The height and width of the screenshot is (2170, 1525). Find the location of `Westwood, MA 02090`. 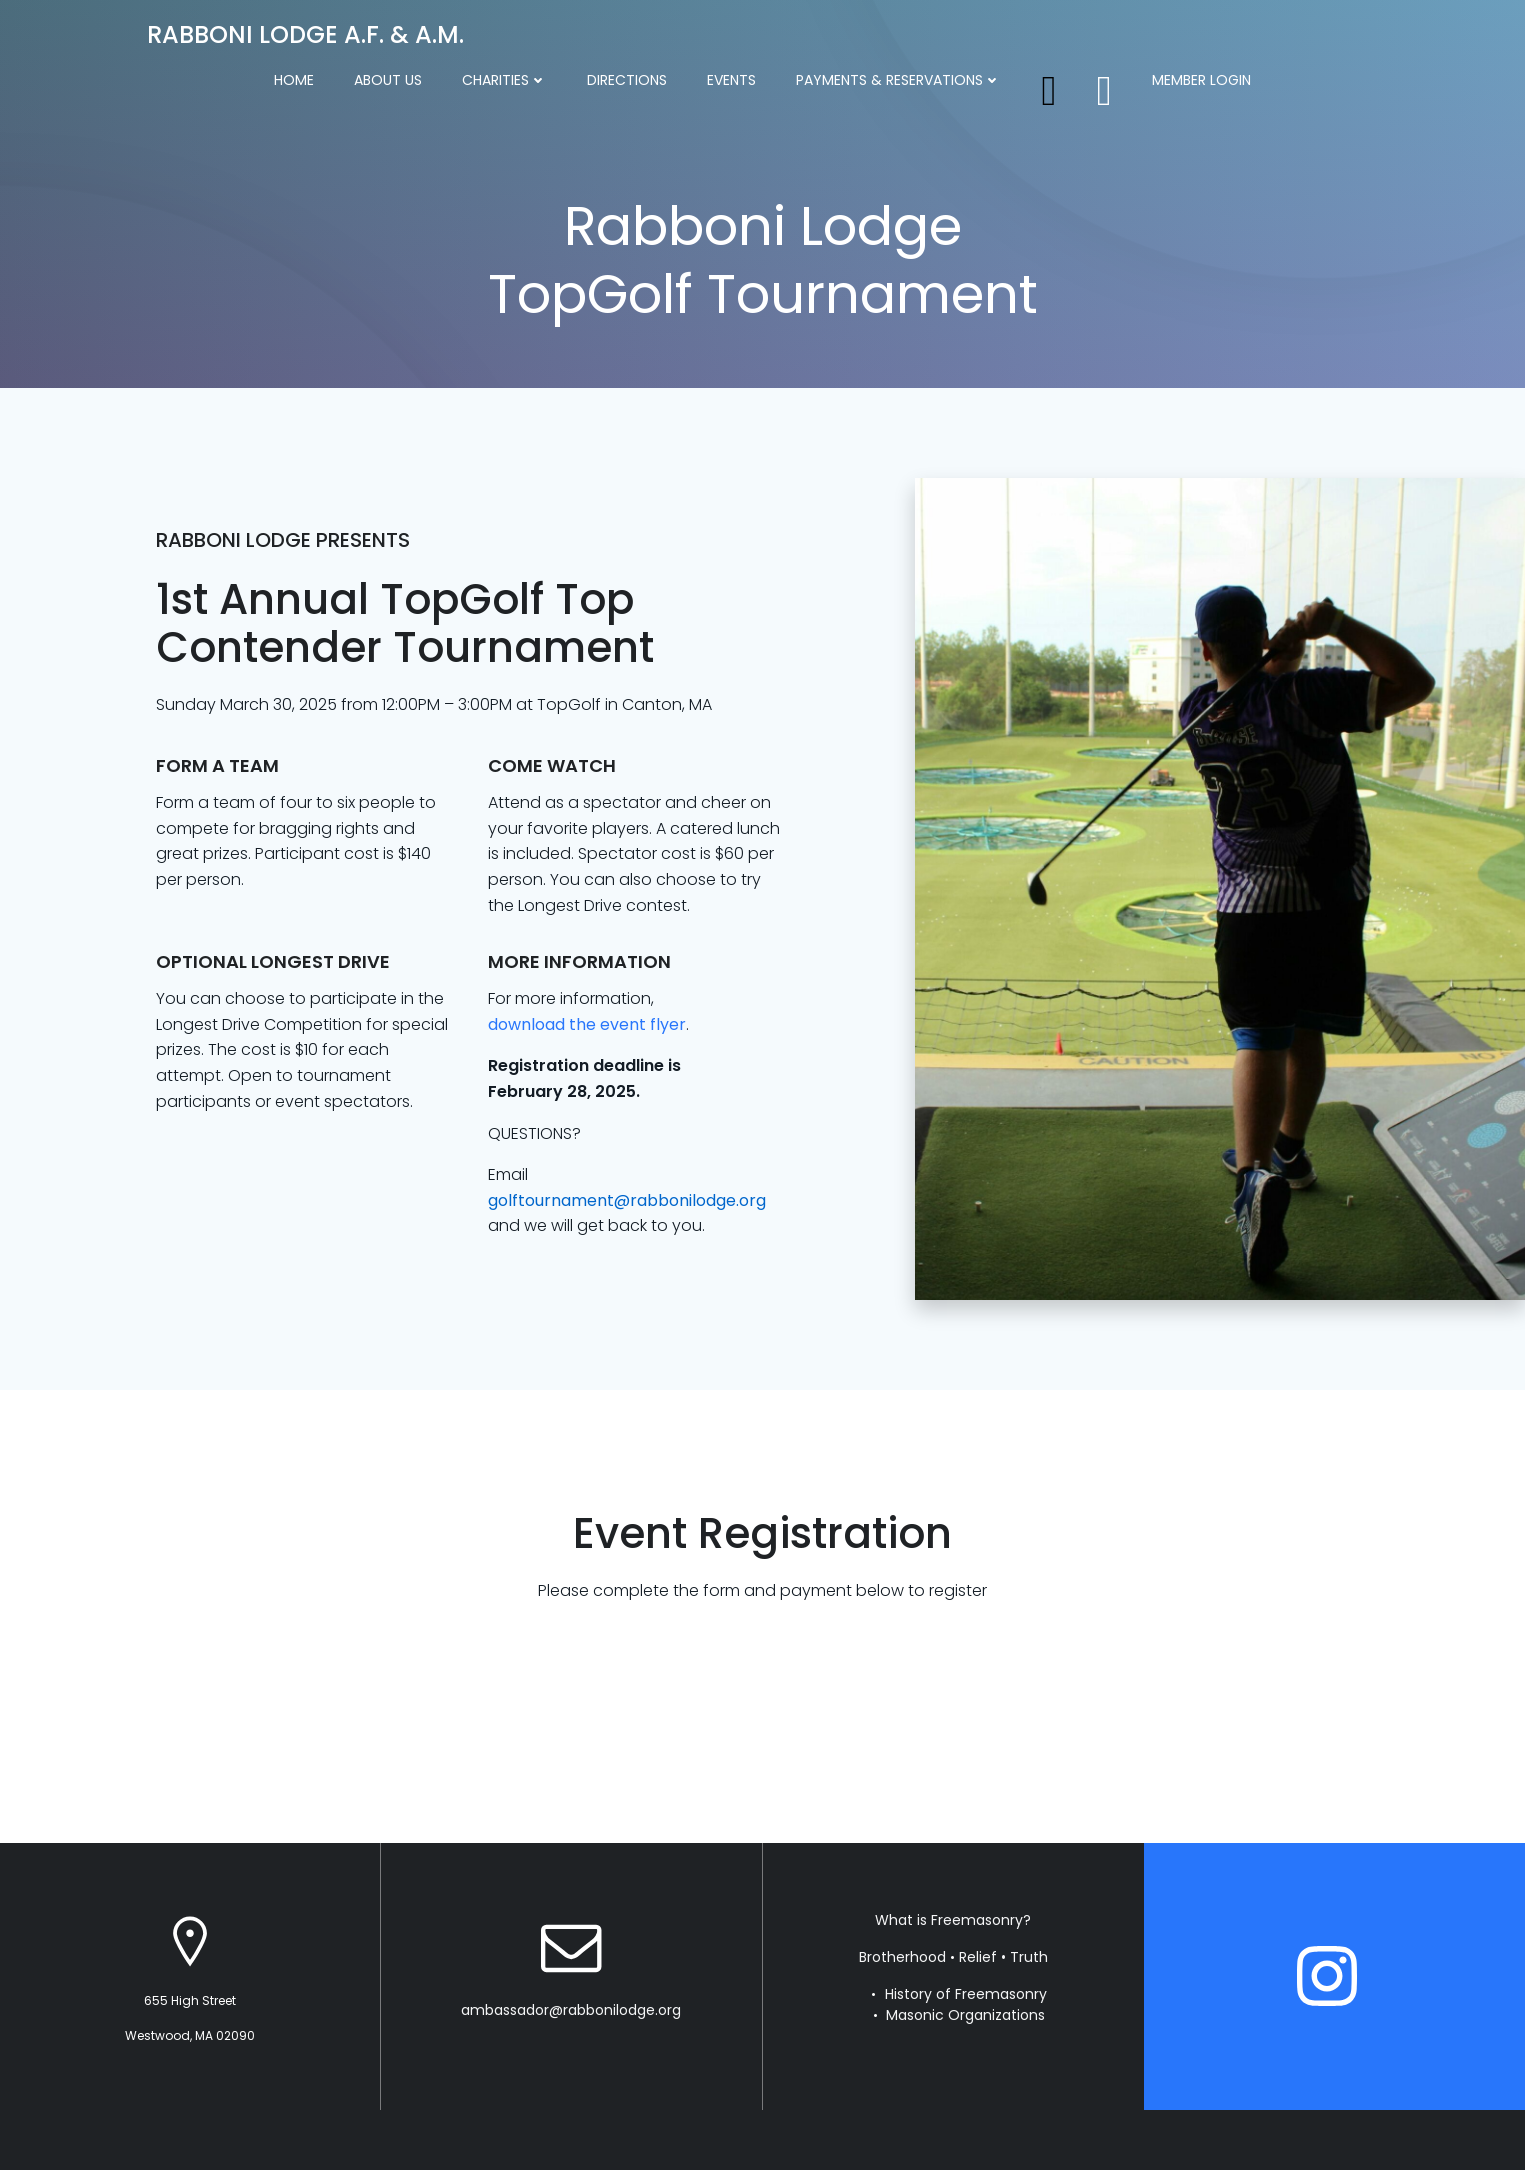

Westwood, MA 02090 is located at coordinates (190, 2035).